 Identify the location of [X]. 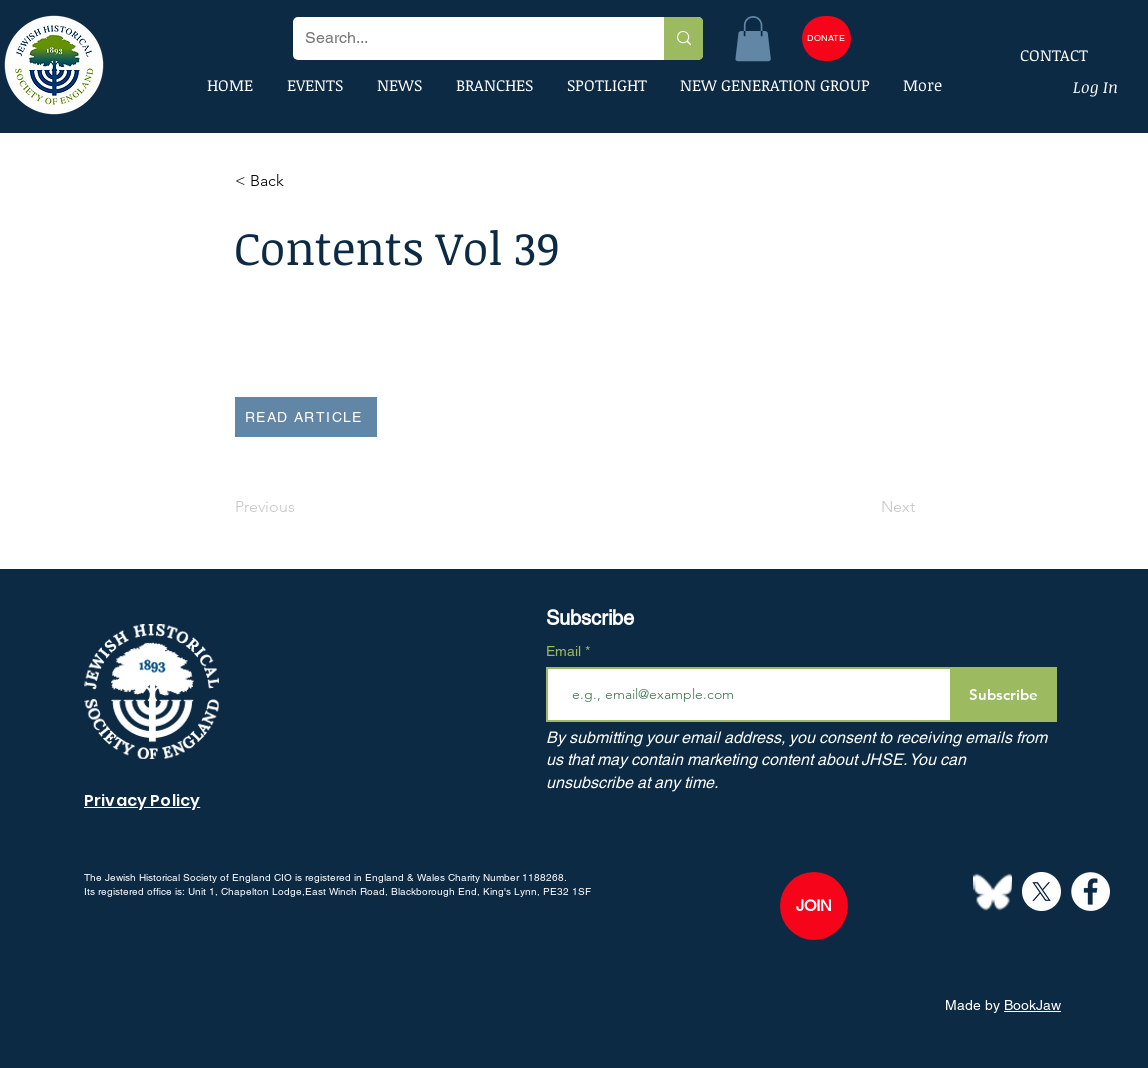
(1041, 891).